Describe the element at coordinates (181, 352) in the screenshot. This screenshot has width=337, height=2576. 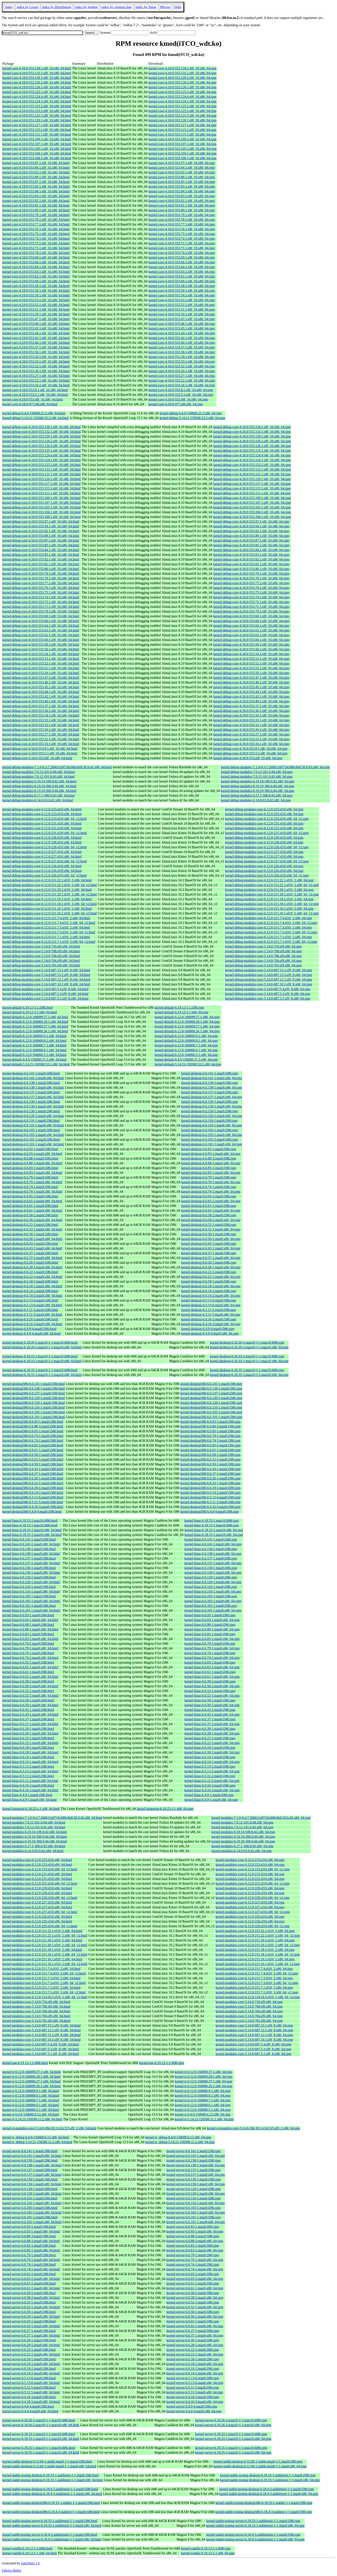
I see `kernel-core-4.18.0-553.36.1.el8_10.x86_64.rpm` at that location.